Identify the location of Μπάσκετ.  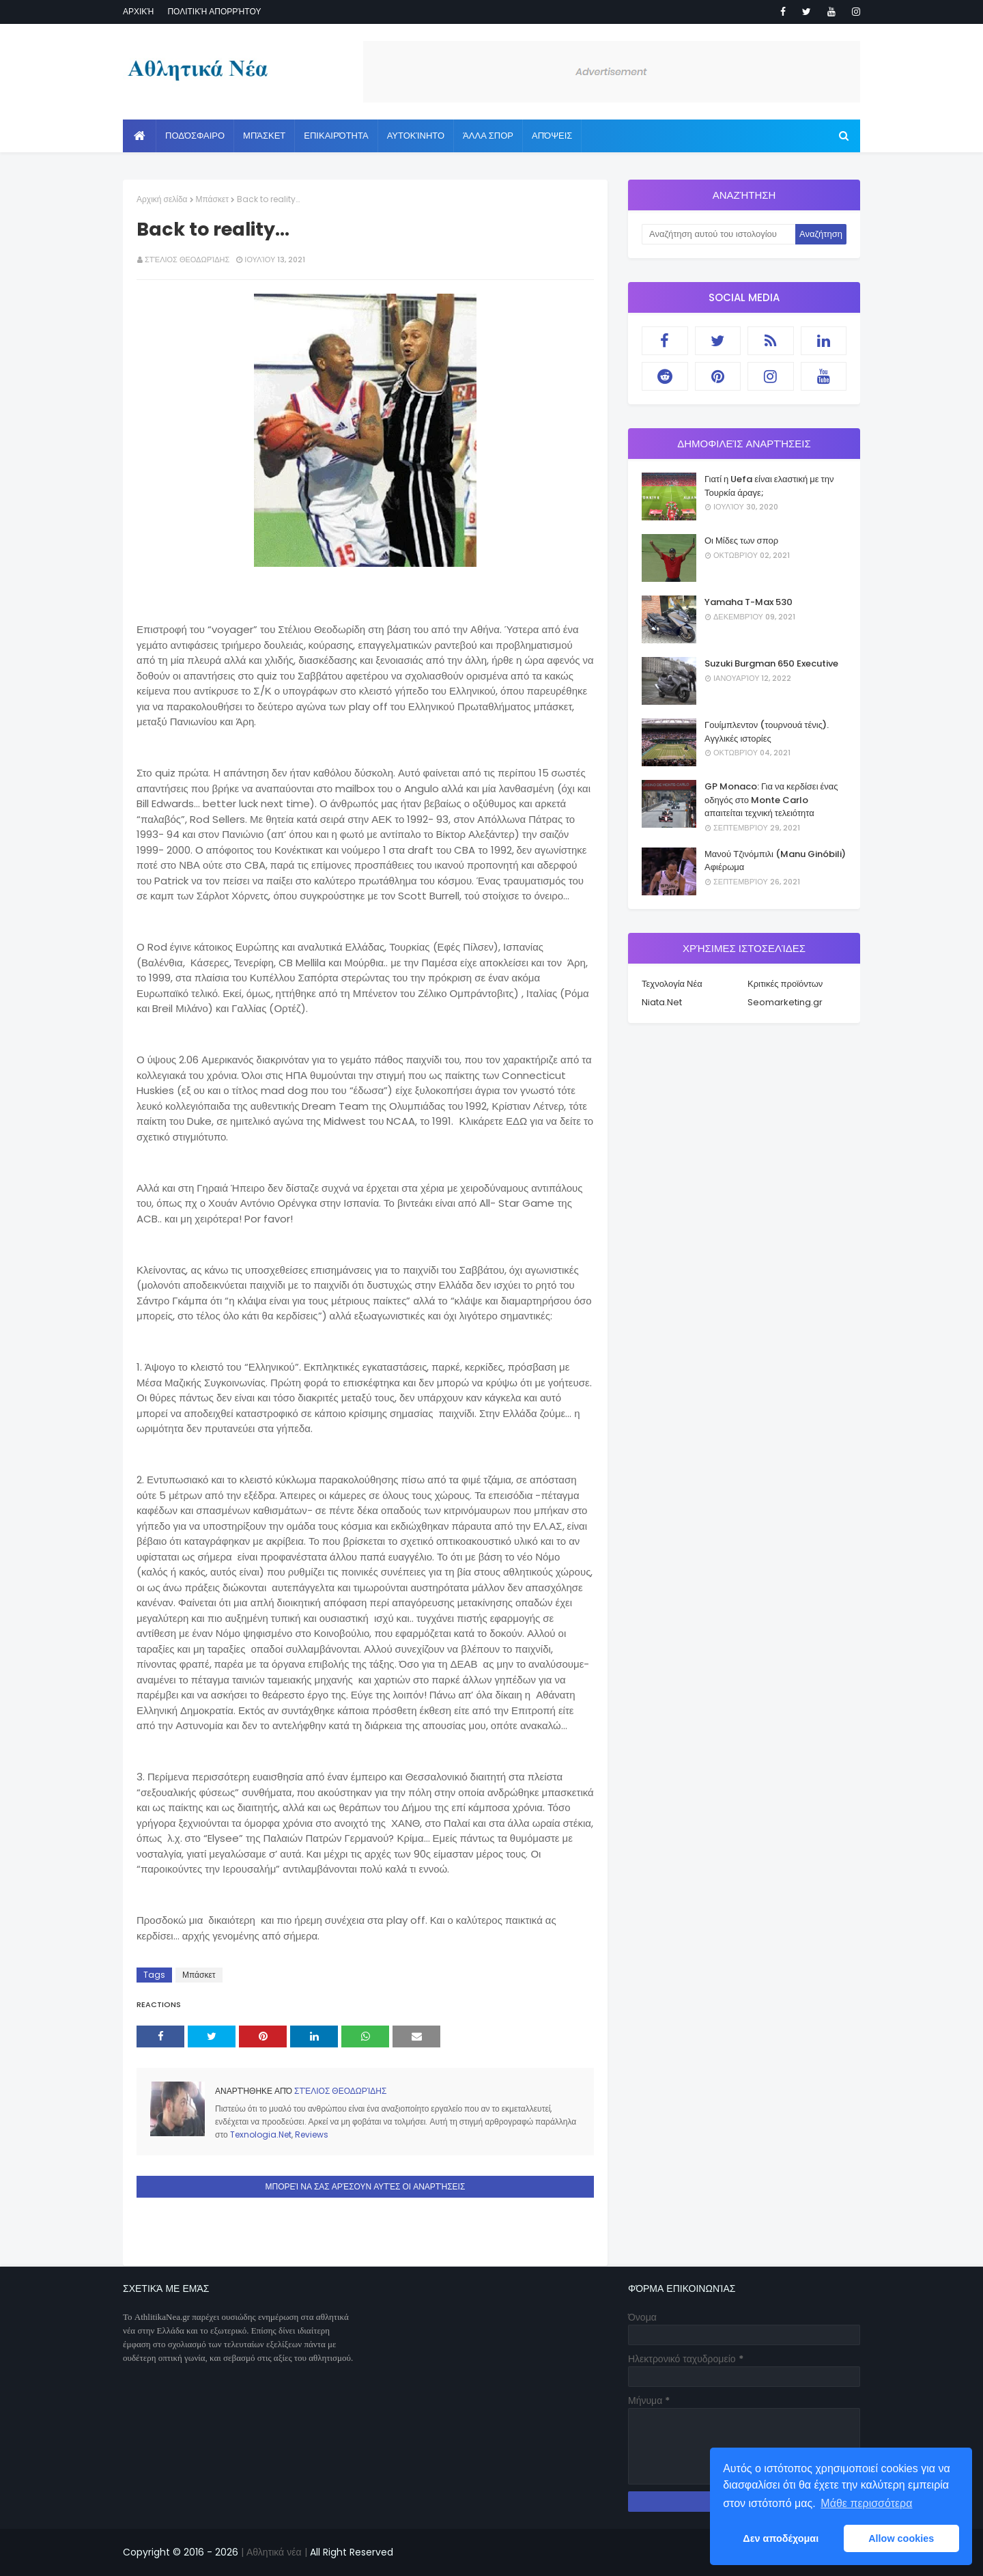
(212, 199).